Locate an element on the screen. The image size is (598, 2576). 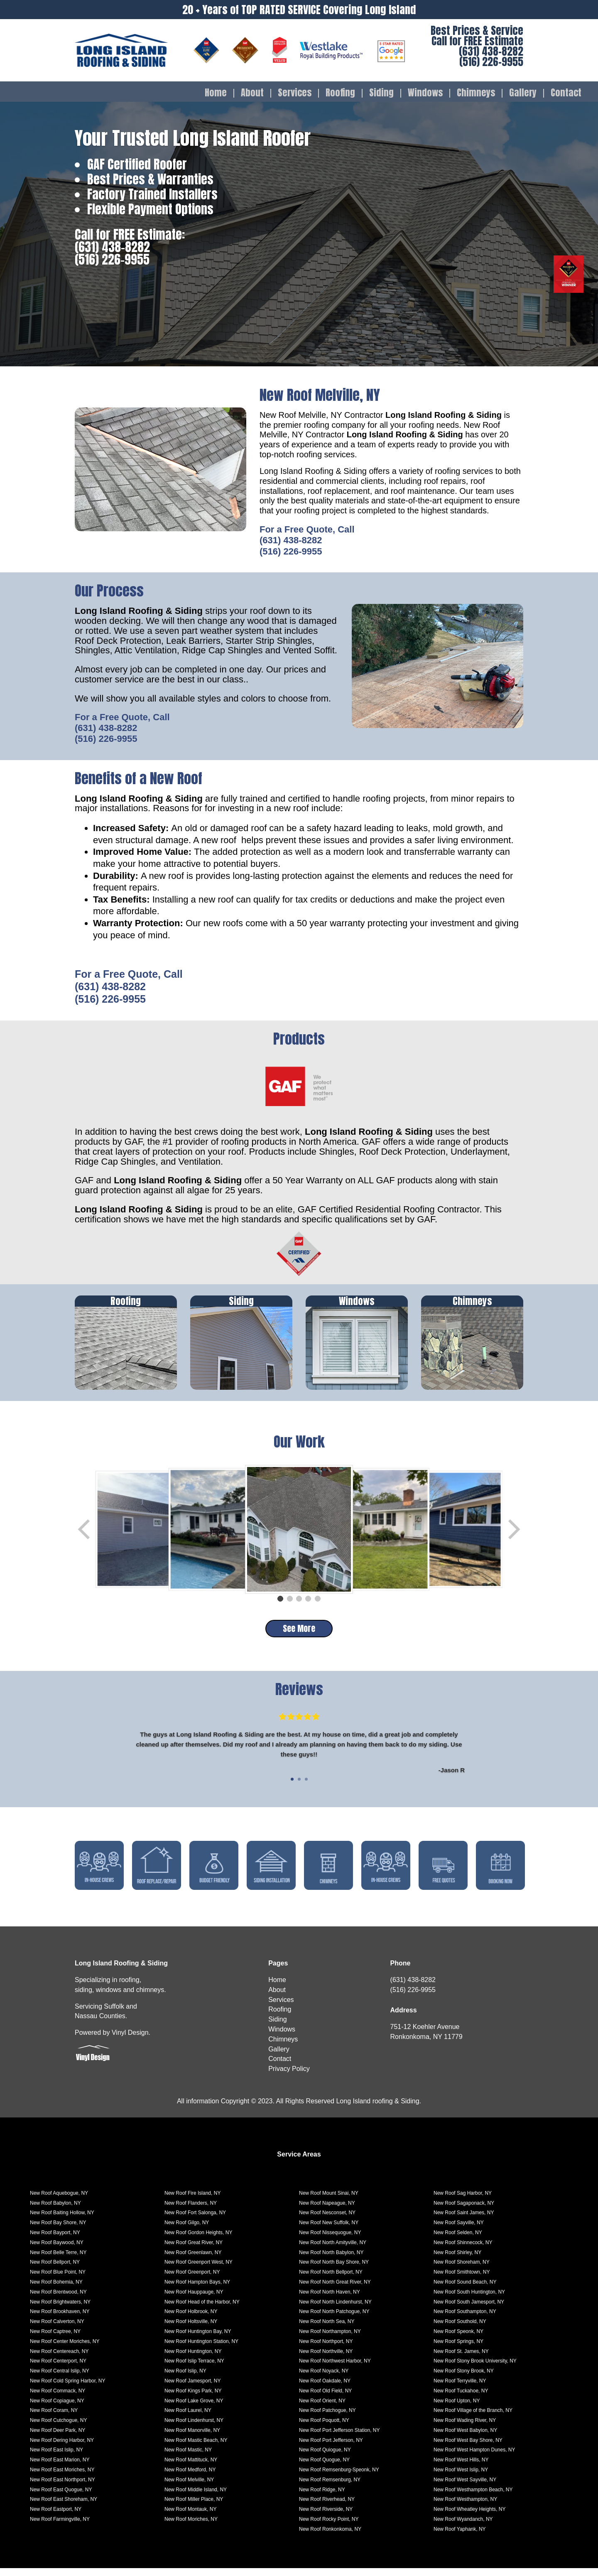
New Roof Lake Grove, NY is located at coordinates (193, 2408).